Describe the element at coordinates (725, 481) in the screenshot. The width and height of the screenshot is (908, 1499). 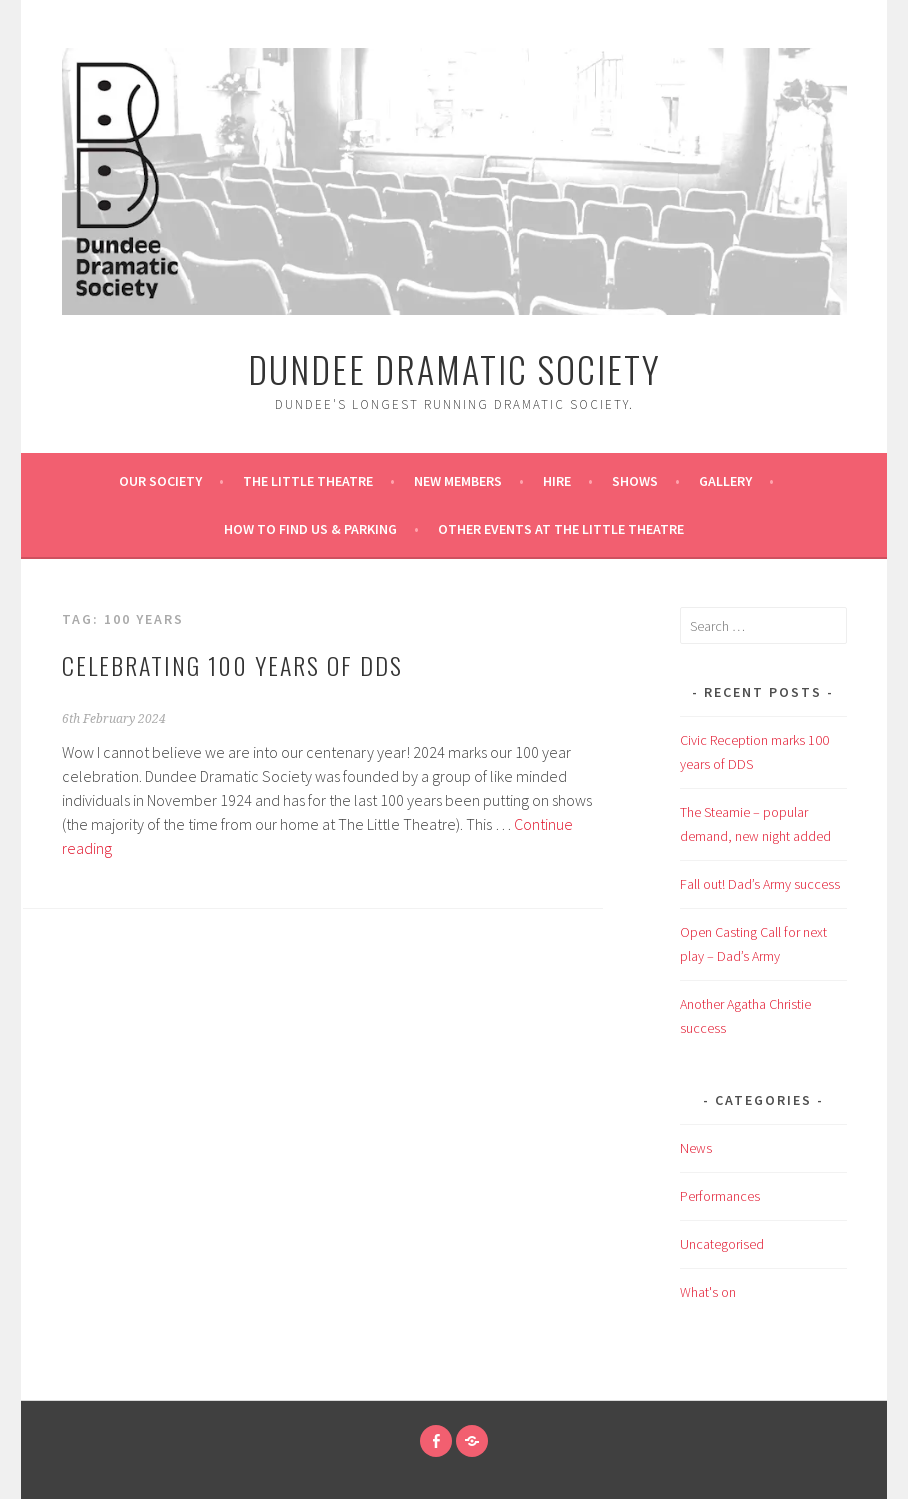
I see `Gallery` at that location.